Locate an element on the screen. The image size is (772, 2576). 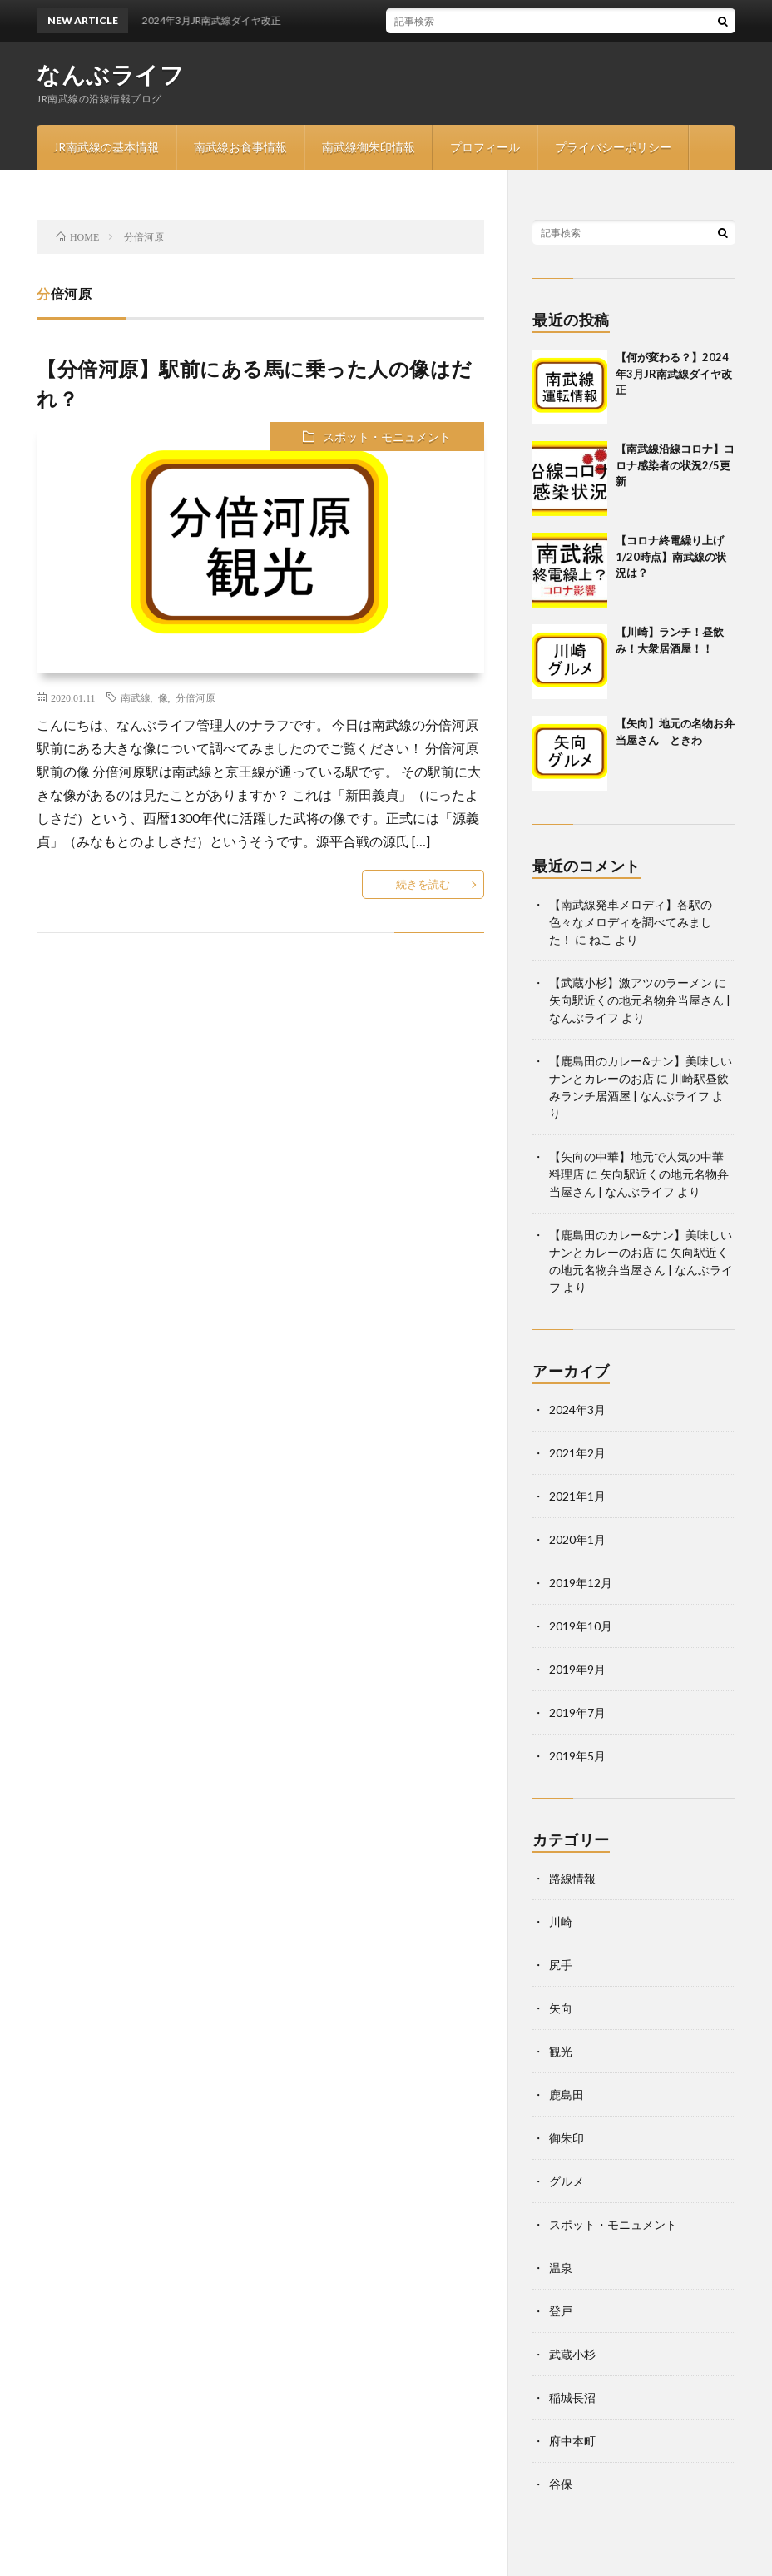
2024年3月 is located at coordinates (577, 1409).